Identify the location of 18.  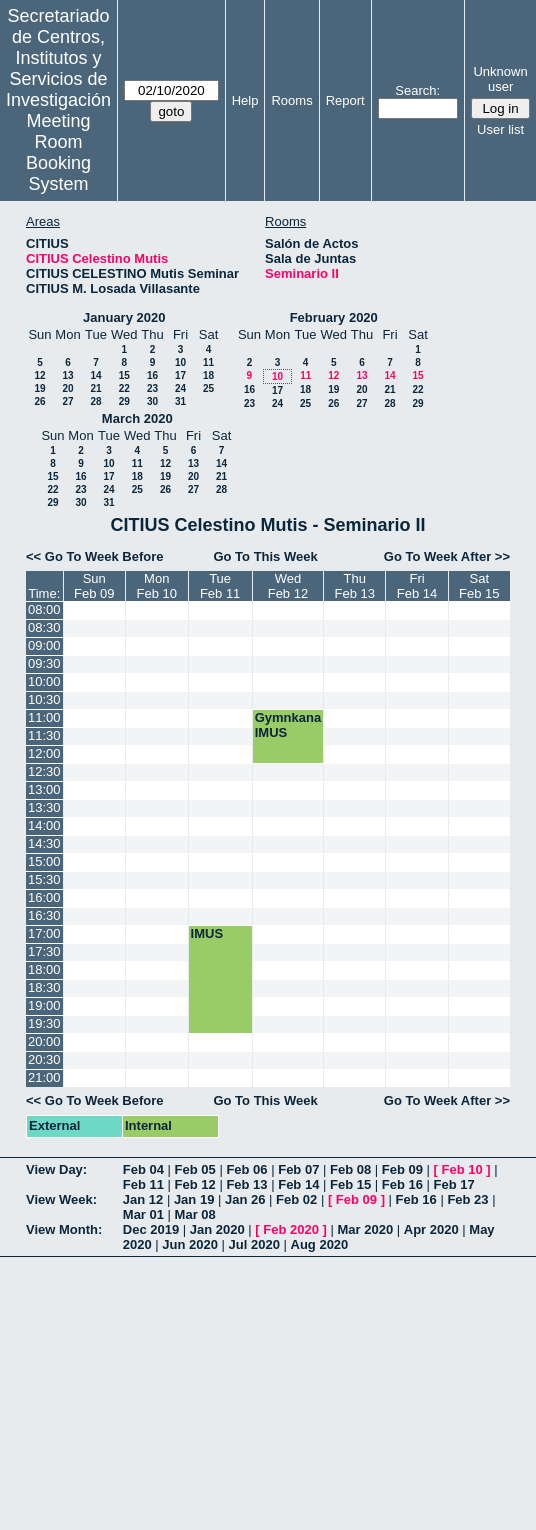
(208, 375).